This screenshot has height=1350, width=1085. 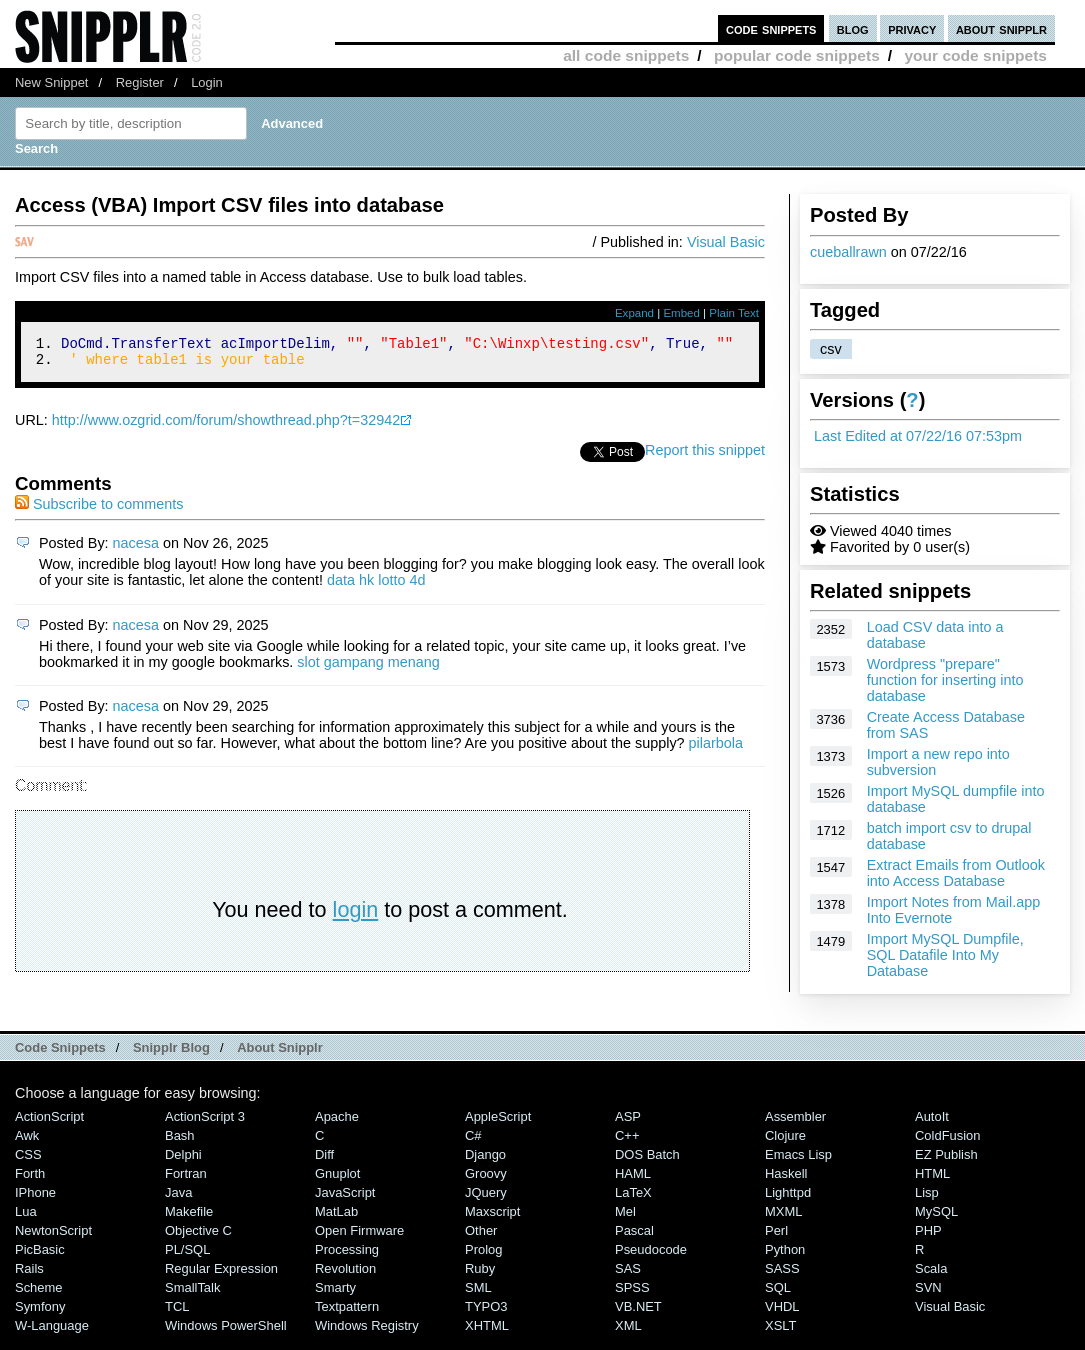 I want to click on Login, so click(x=207, y=82).